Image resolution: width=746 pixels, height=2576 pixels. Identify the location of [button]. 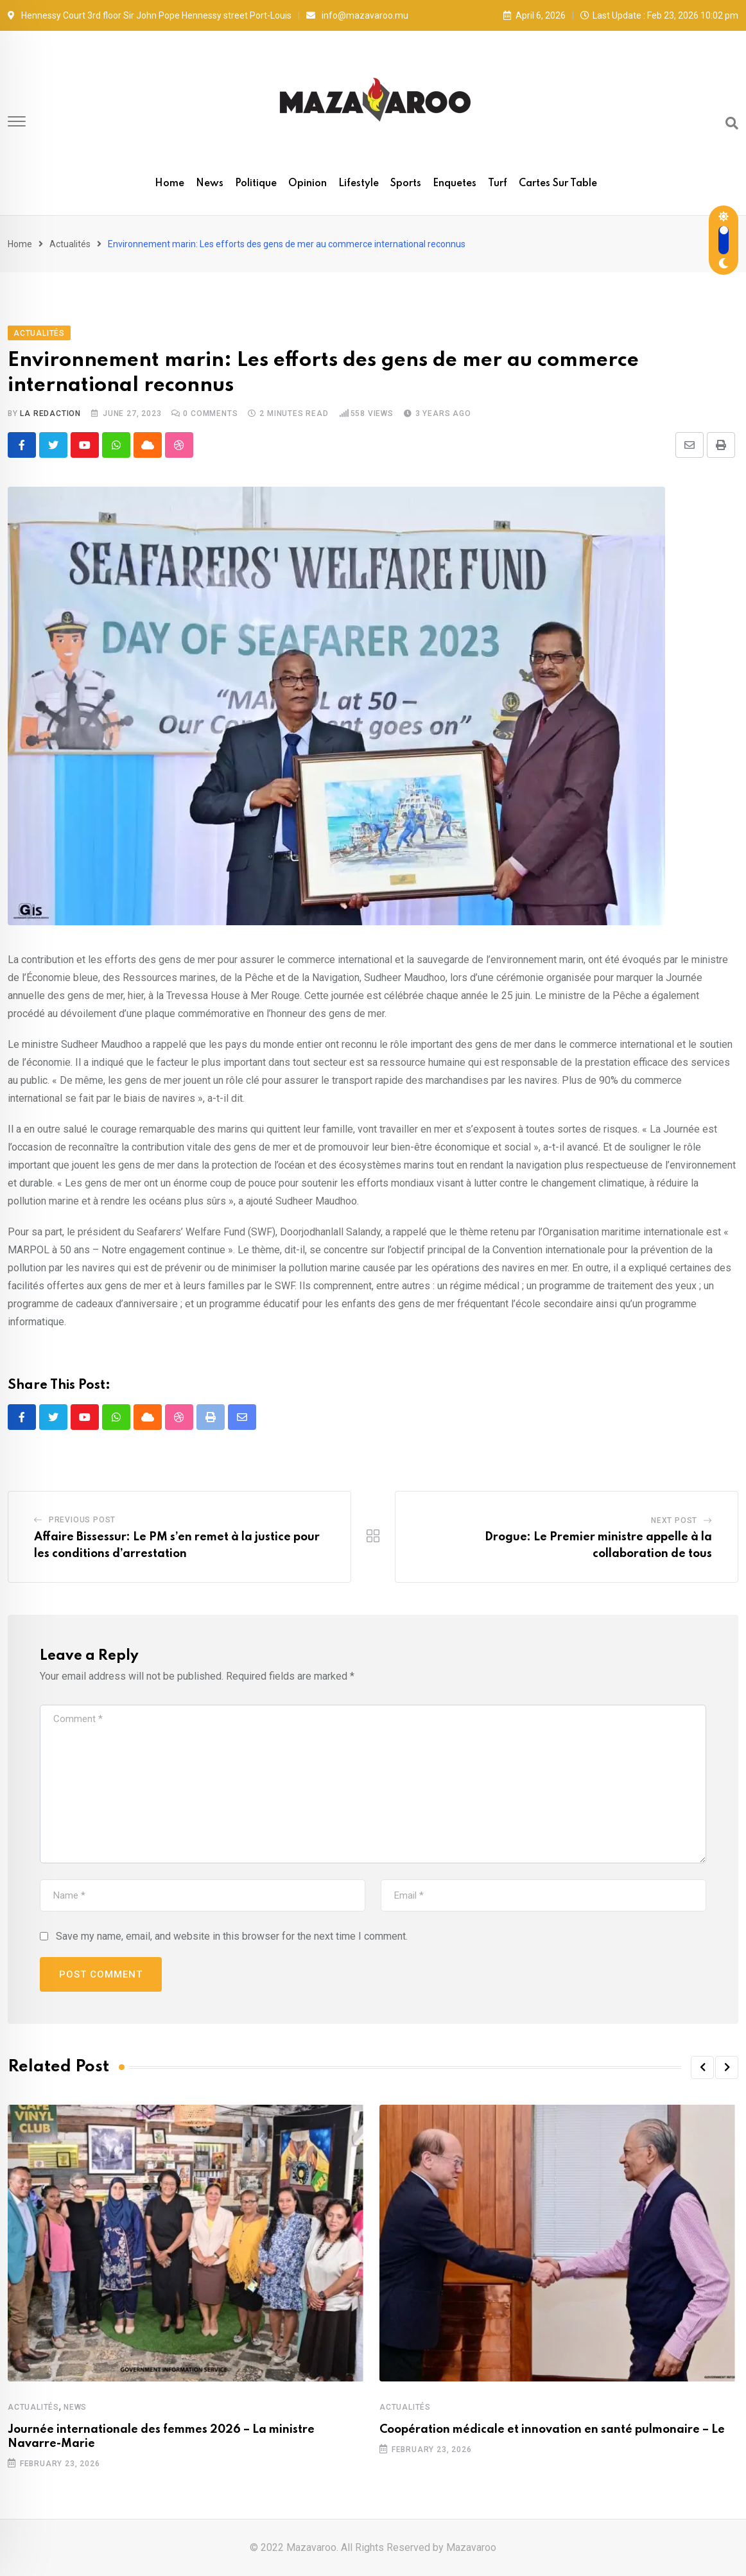
(702, 2067).